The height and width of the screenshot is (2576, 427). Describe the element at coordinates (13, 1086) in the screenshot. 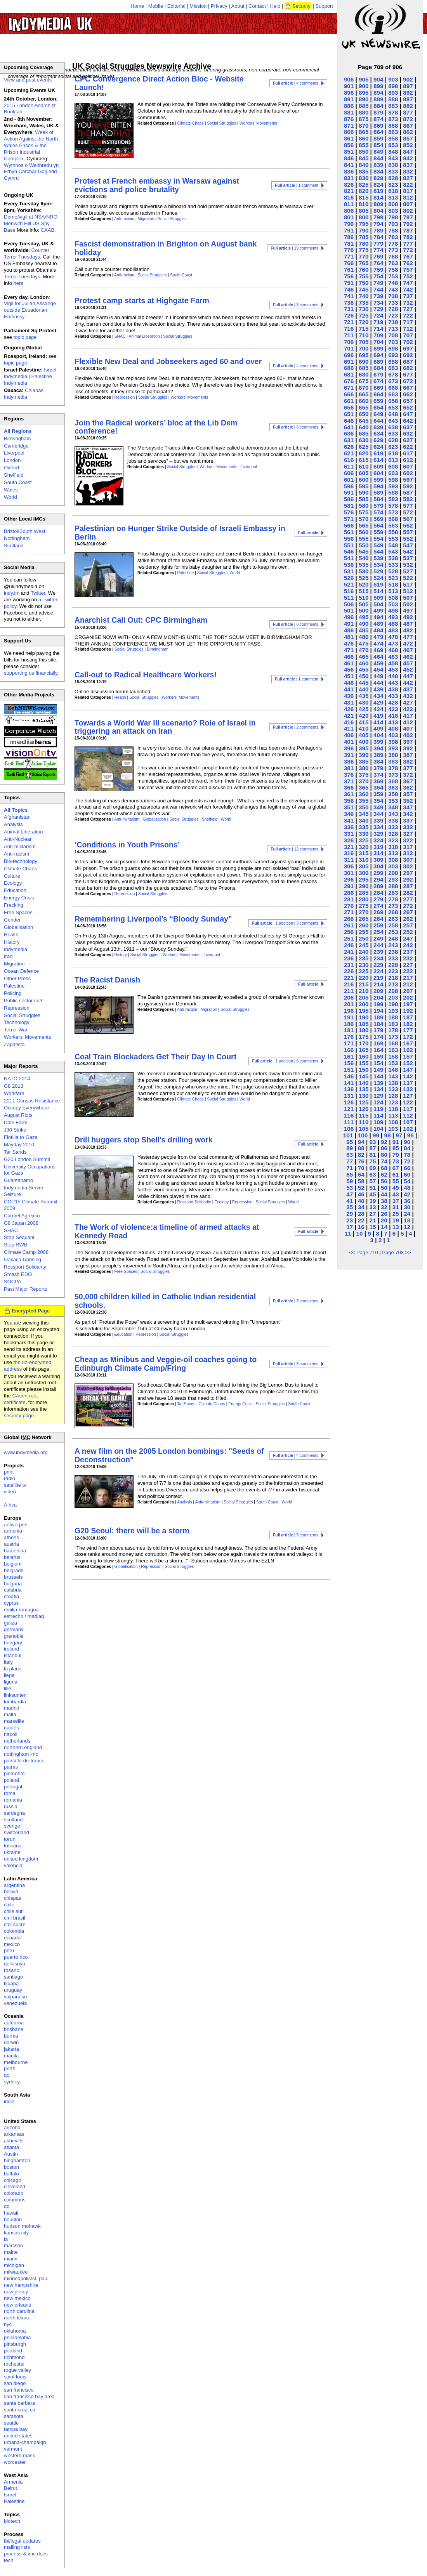

I see `G8 2013` at that location.